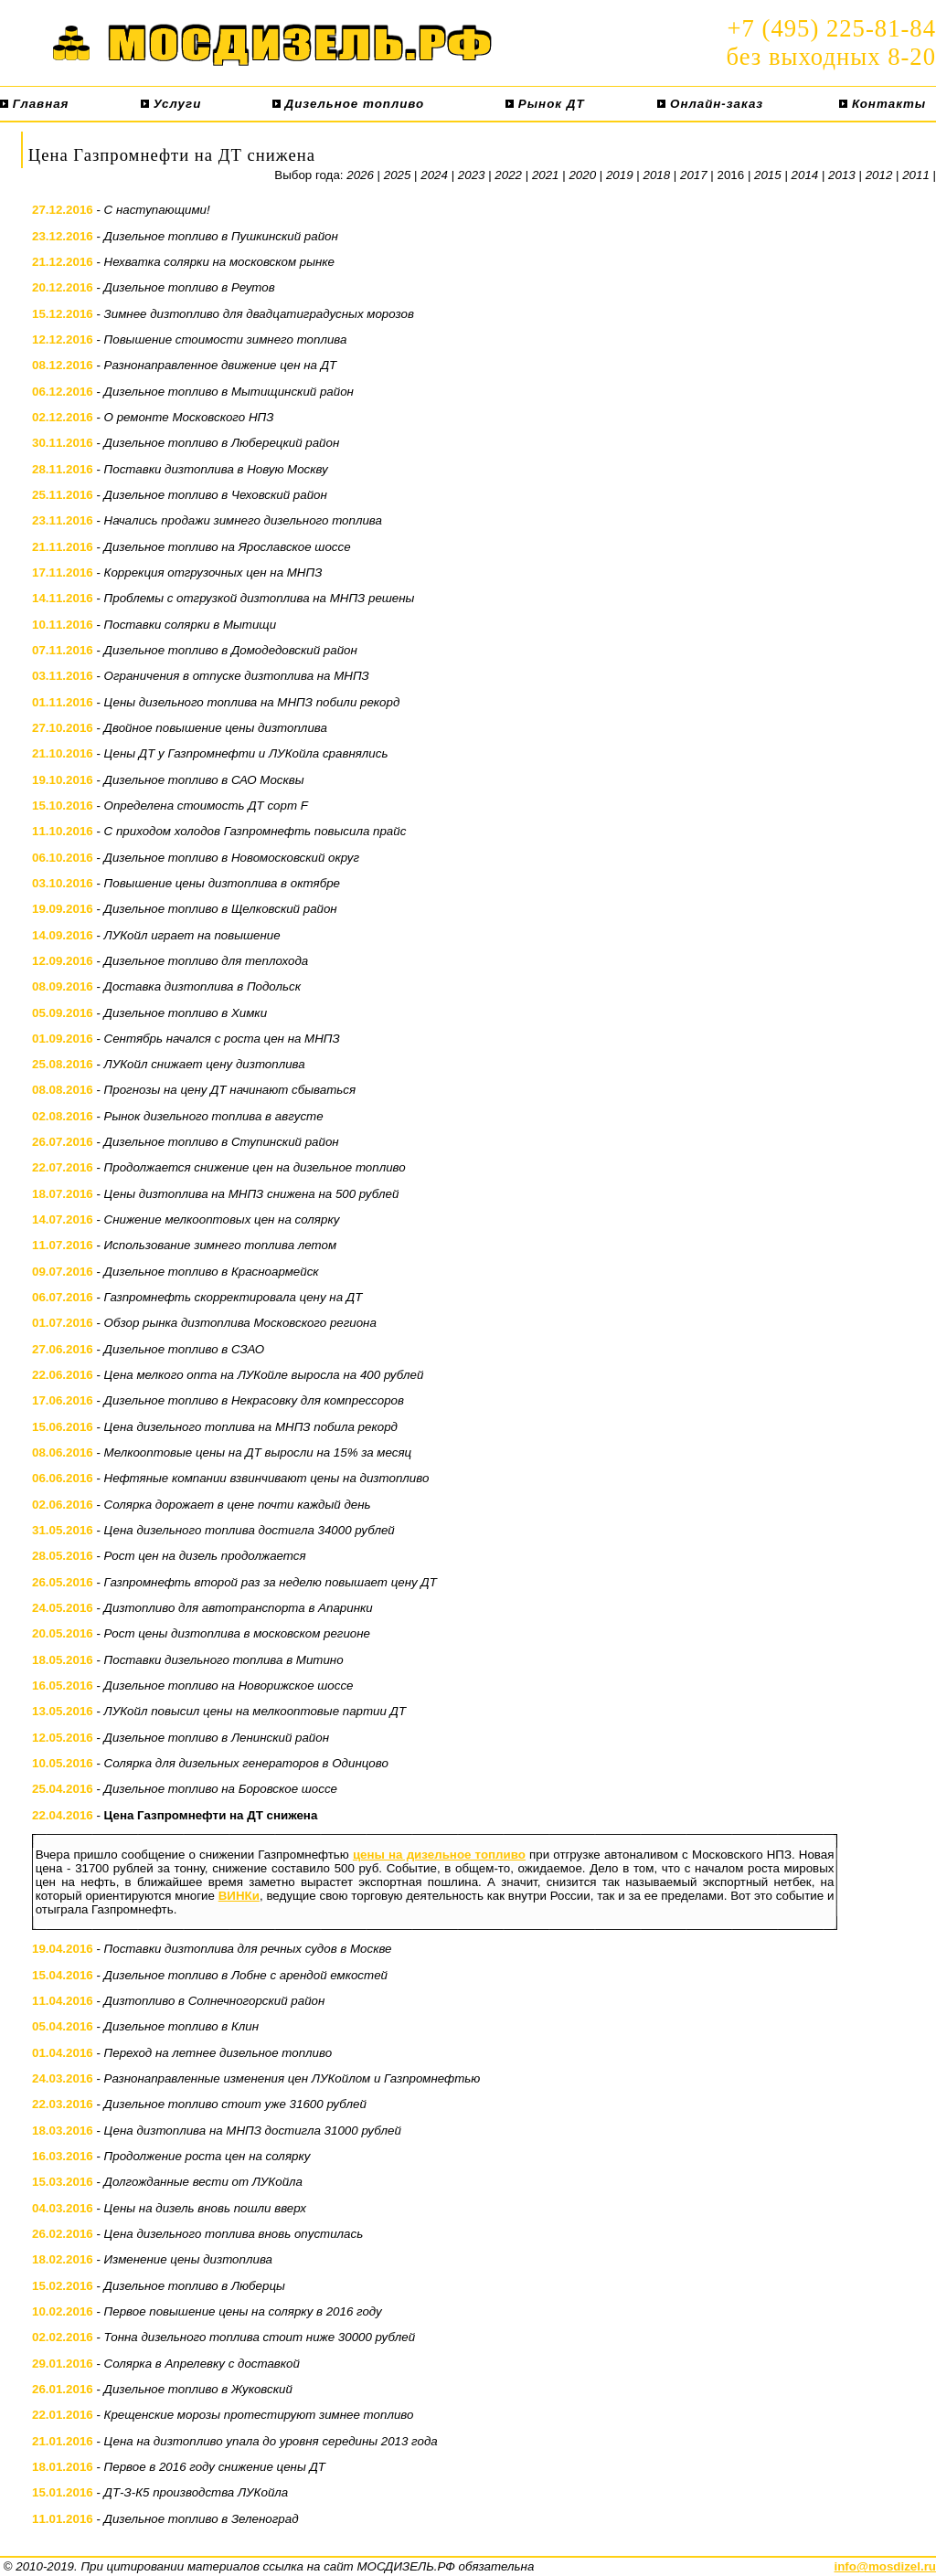 The image size is (936, 2576). Describe the element at coordinates (186, 1013) in the screenshot. I see `Дизельное топливо в Химки` at that location.